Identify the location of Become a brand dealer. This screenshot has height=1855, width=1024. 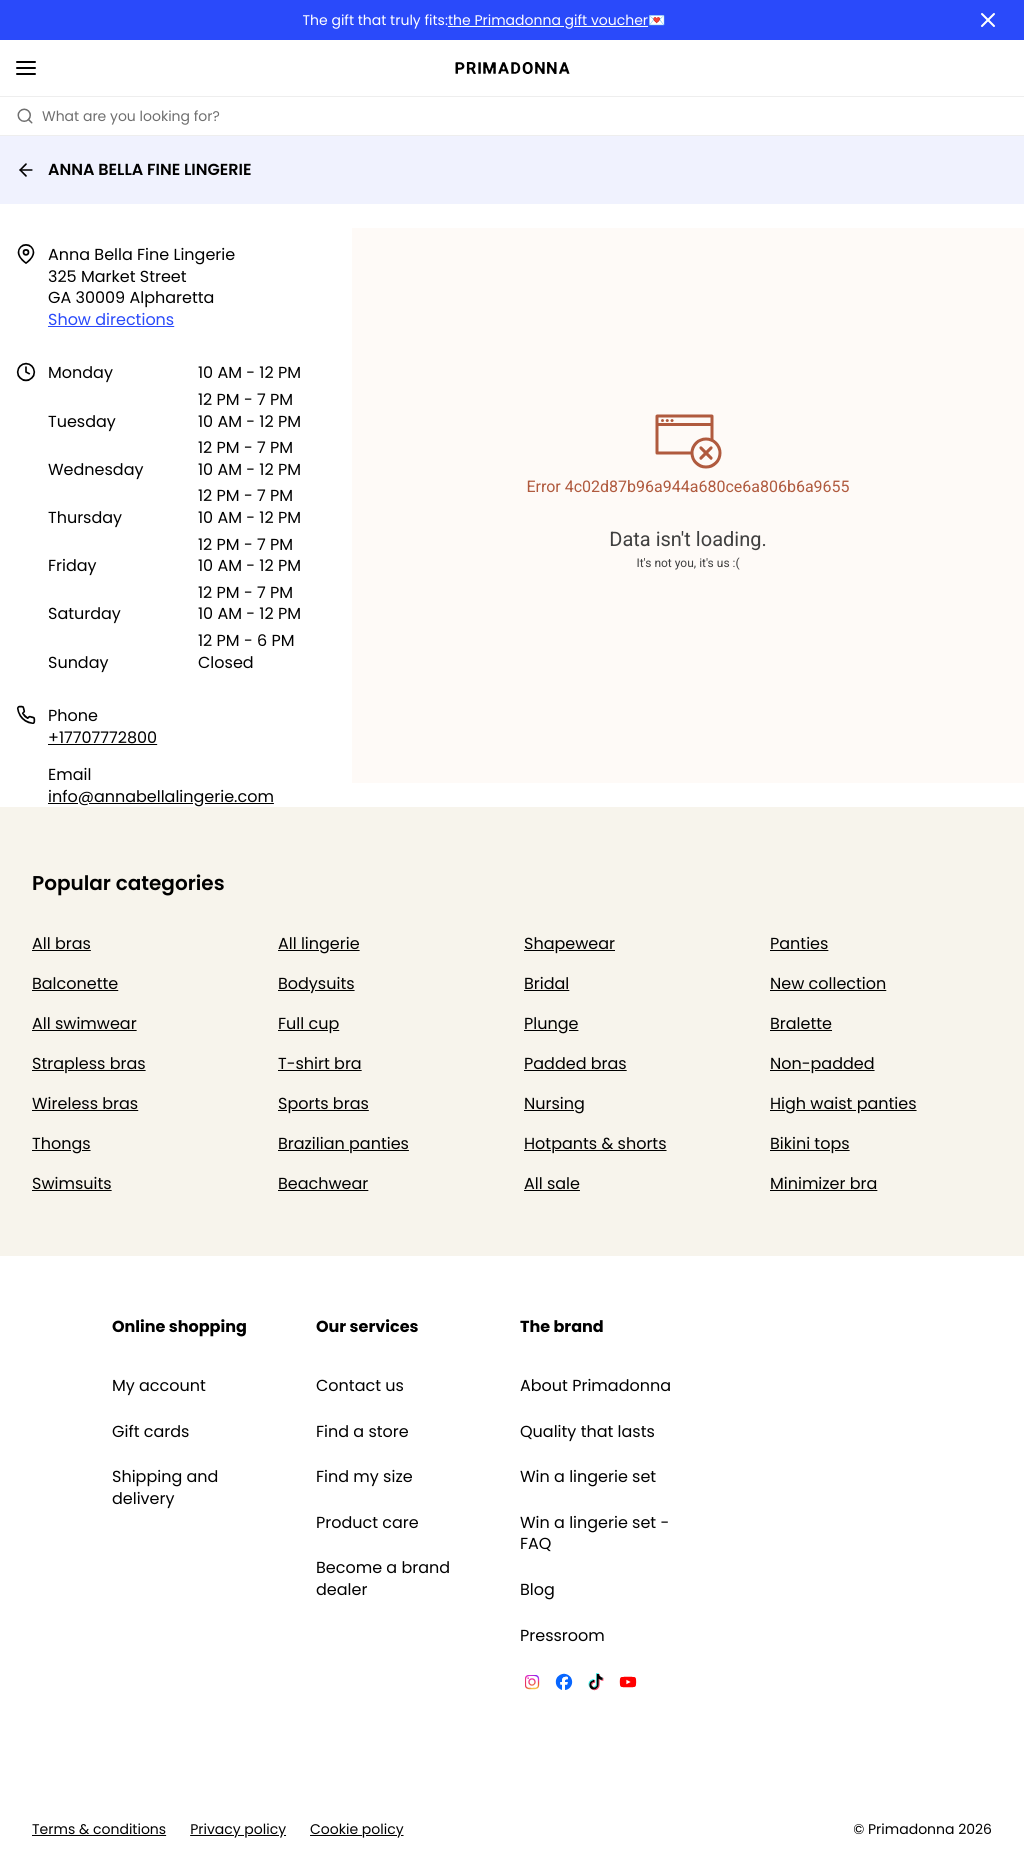
(383, 1578).